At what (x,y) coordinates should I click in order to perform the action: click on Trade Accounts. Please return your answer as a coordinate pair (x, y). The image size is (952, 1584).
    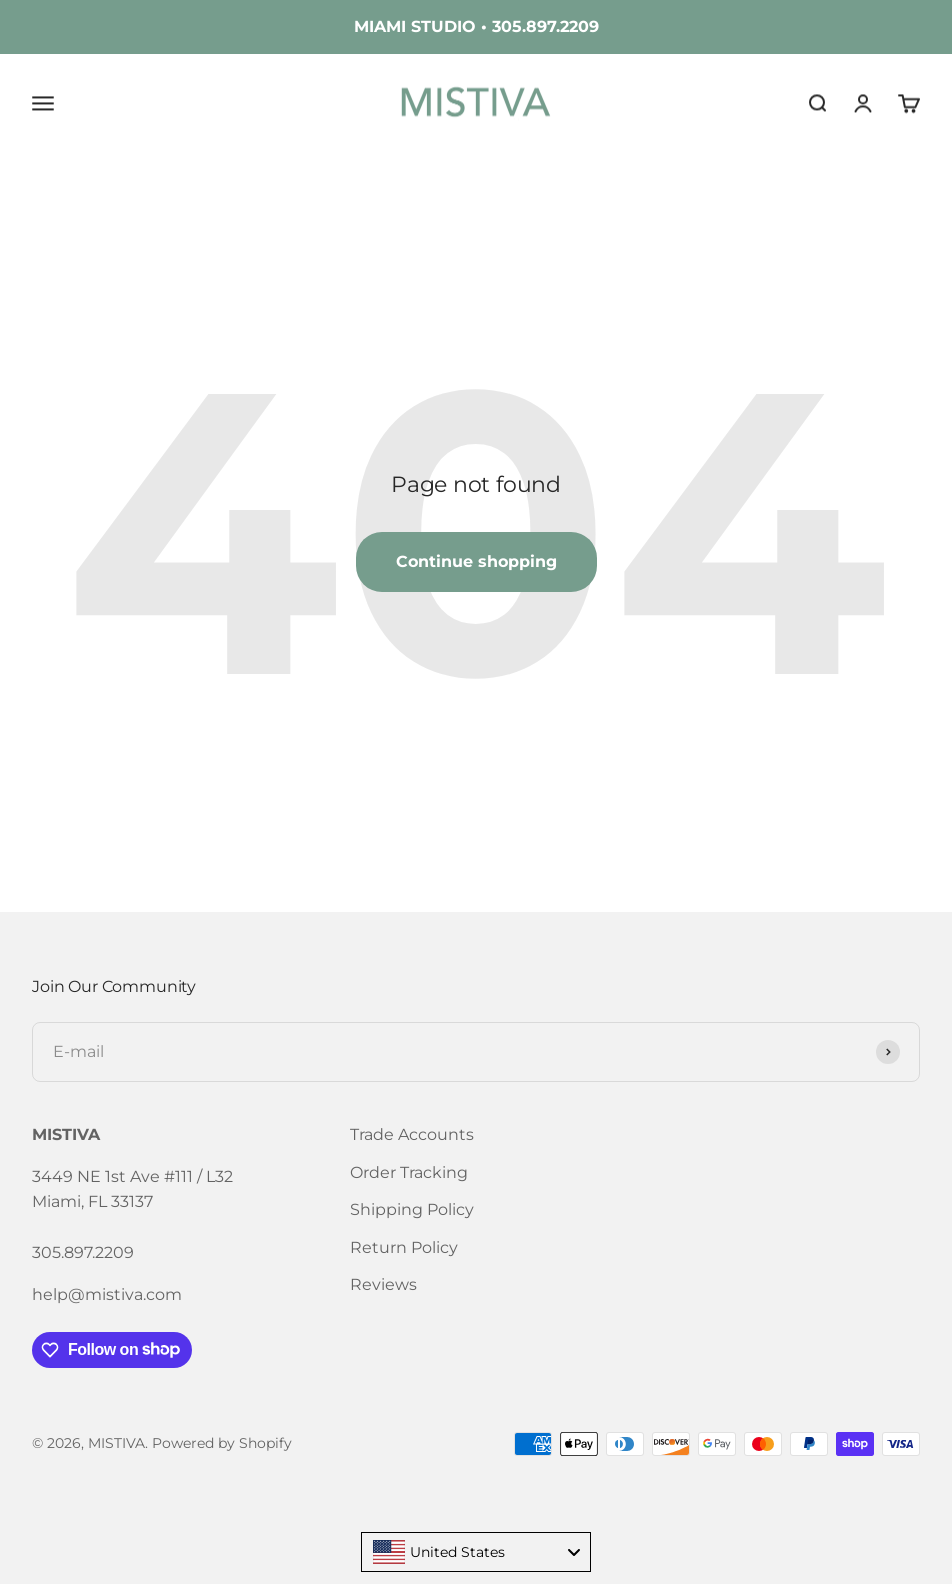
    Looking at the image, I should click on (412, 1134).